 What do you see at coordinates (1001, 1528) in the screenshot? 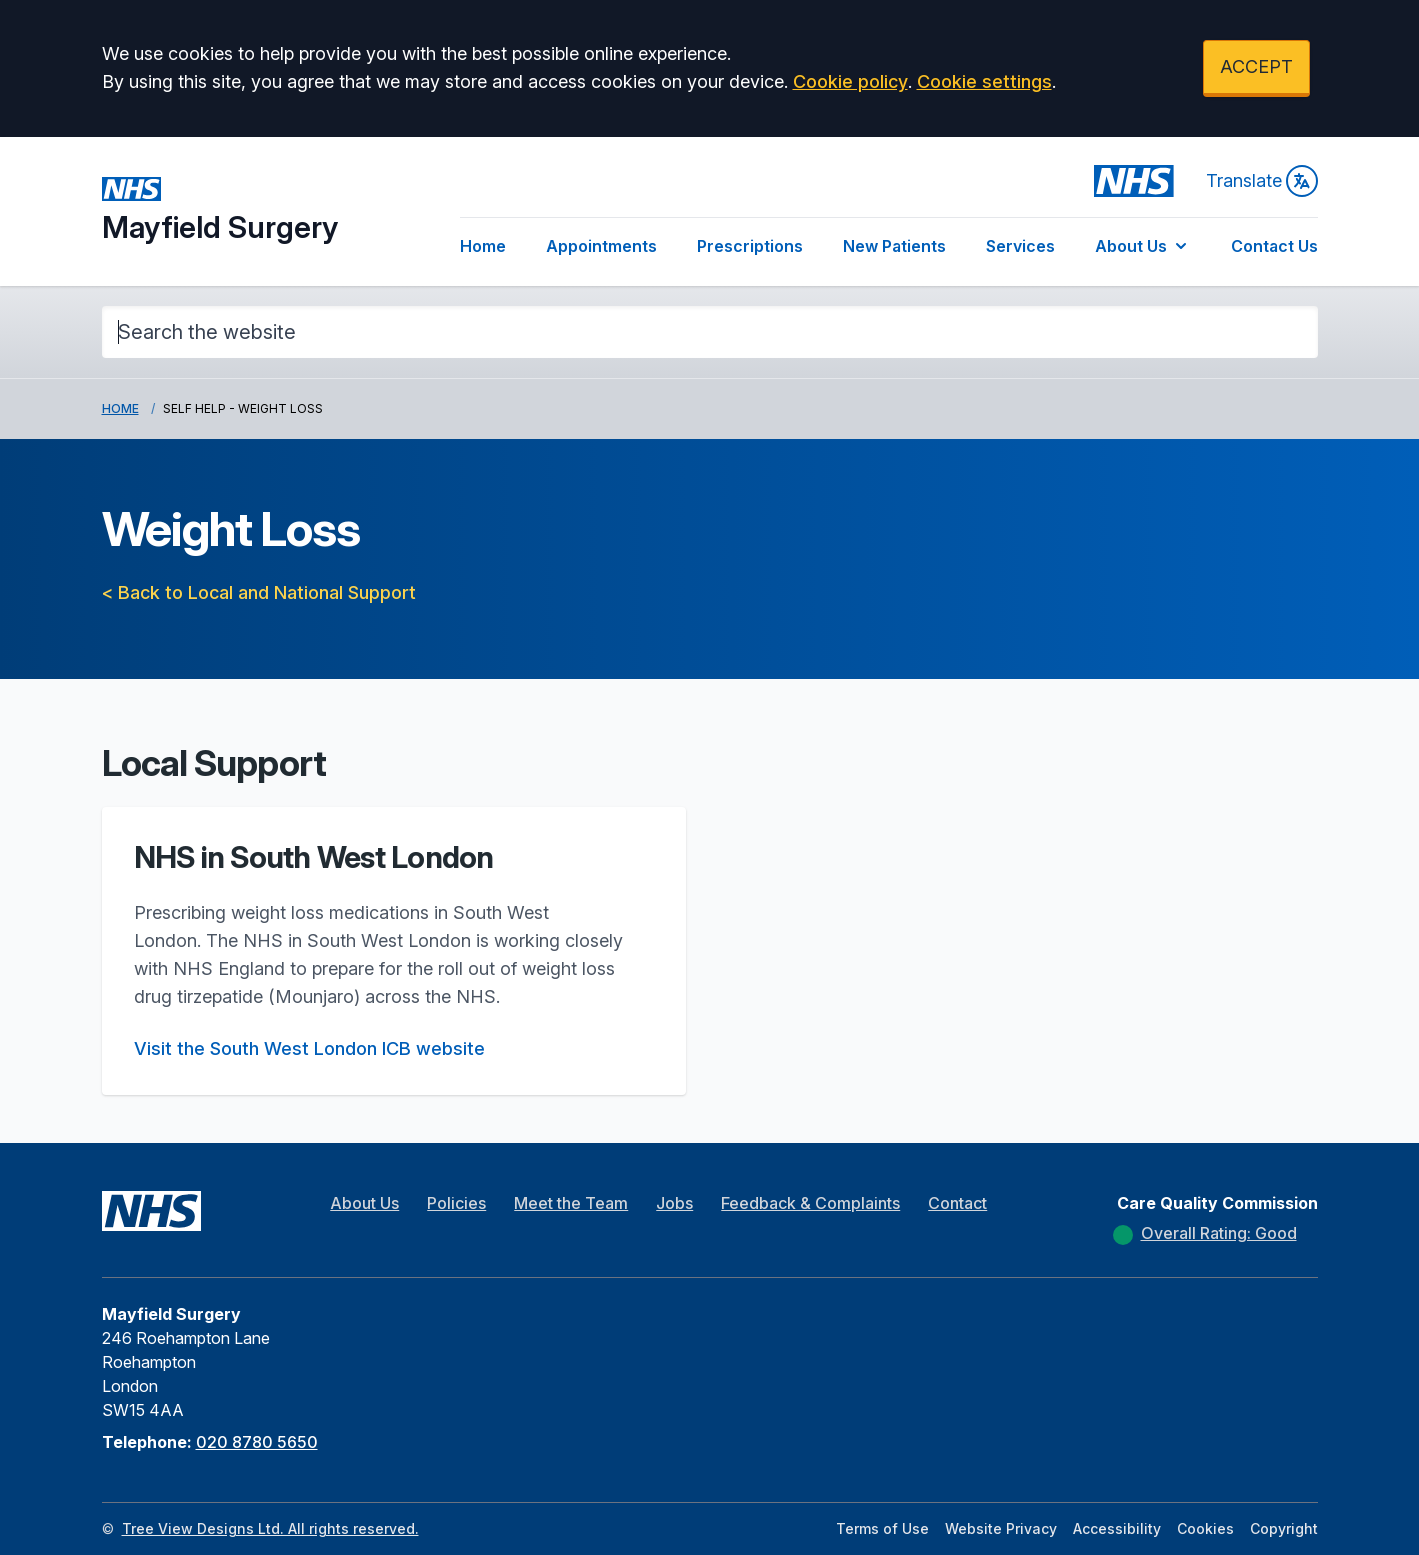
I see `Website Privacy` at bounding box center [1001, 1528].